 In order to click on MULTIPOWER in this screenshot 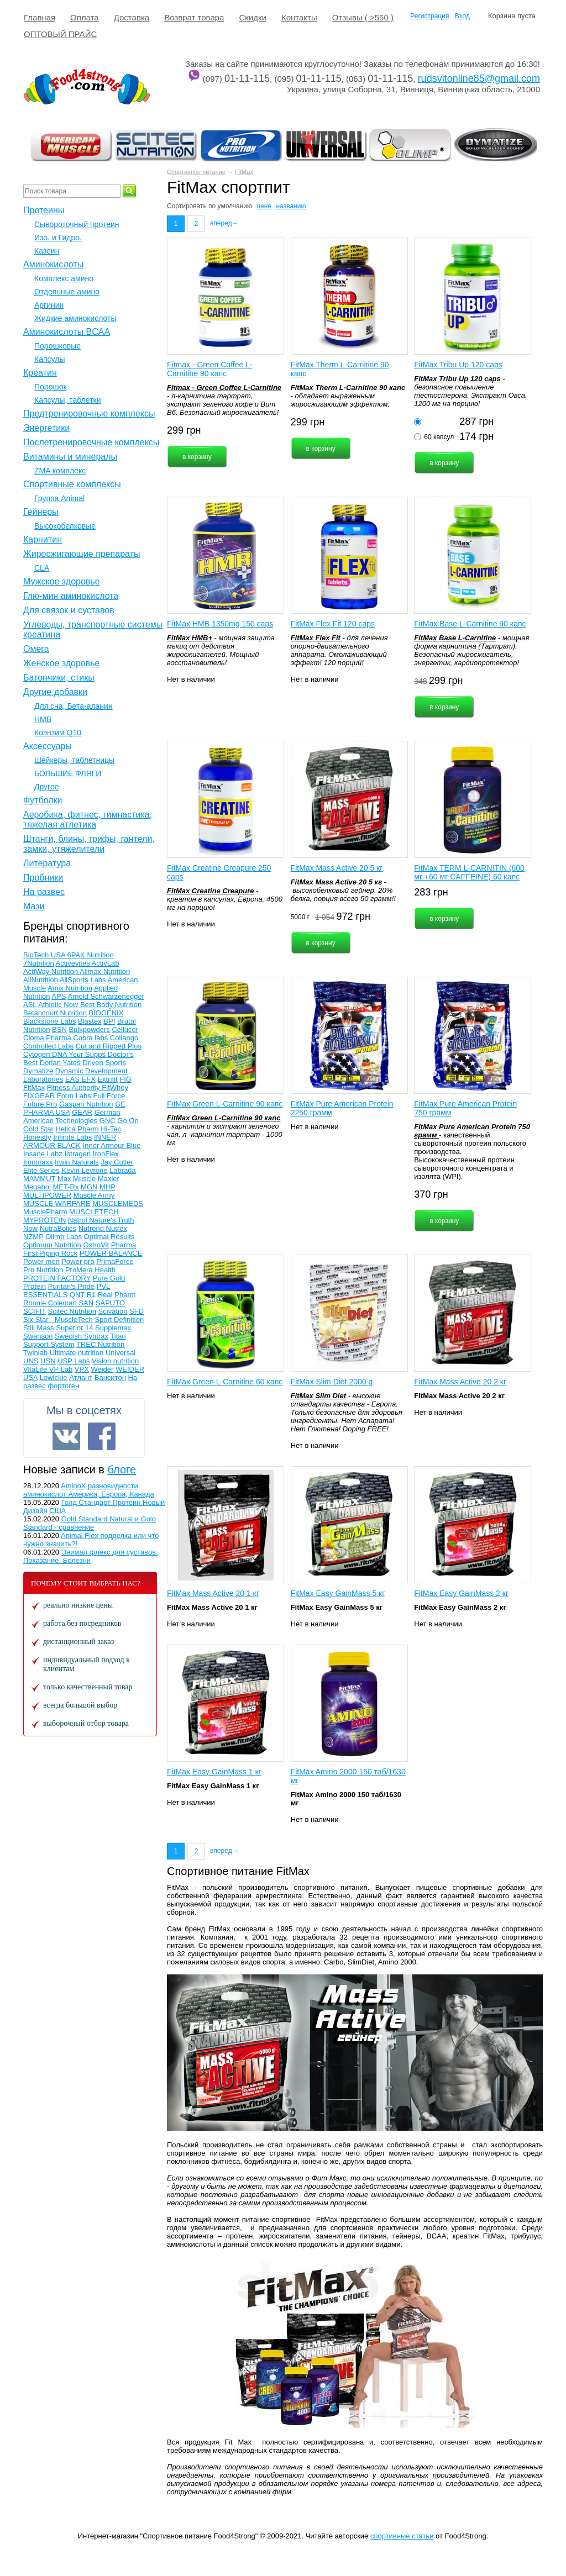, I will do `click(47, 1195)`.